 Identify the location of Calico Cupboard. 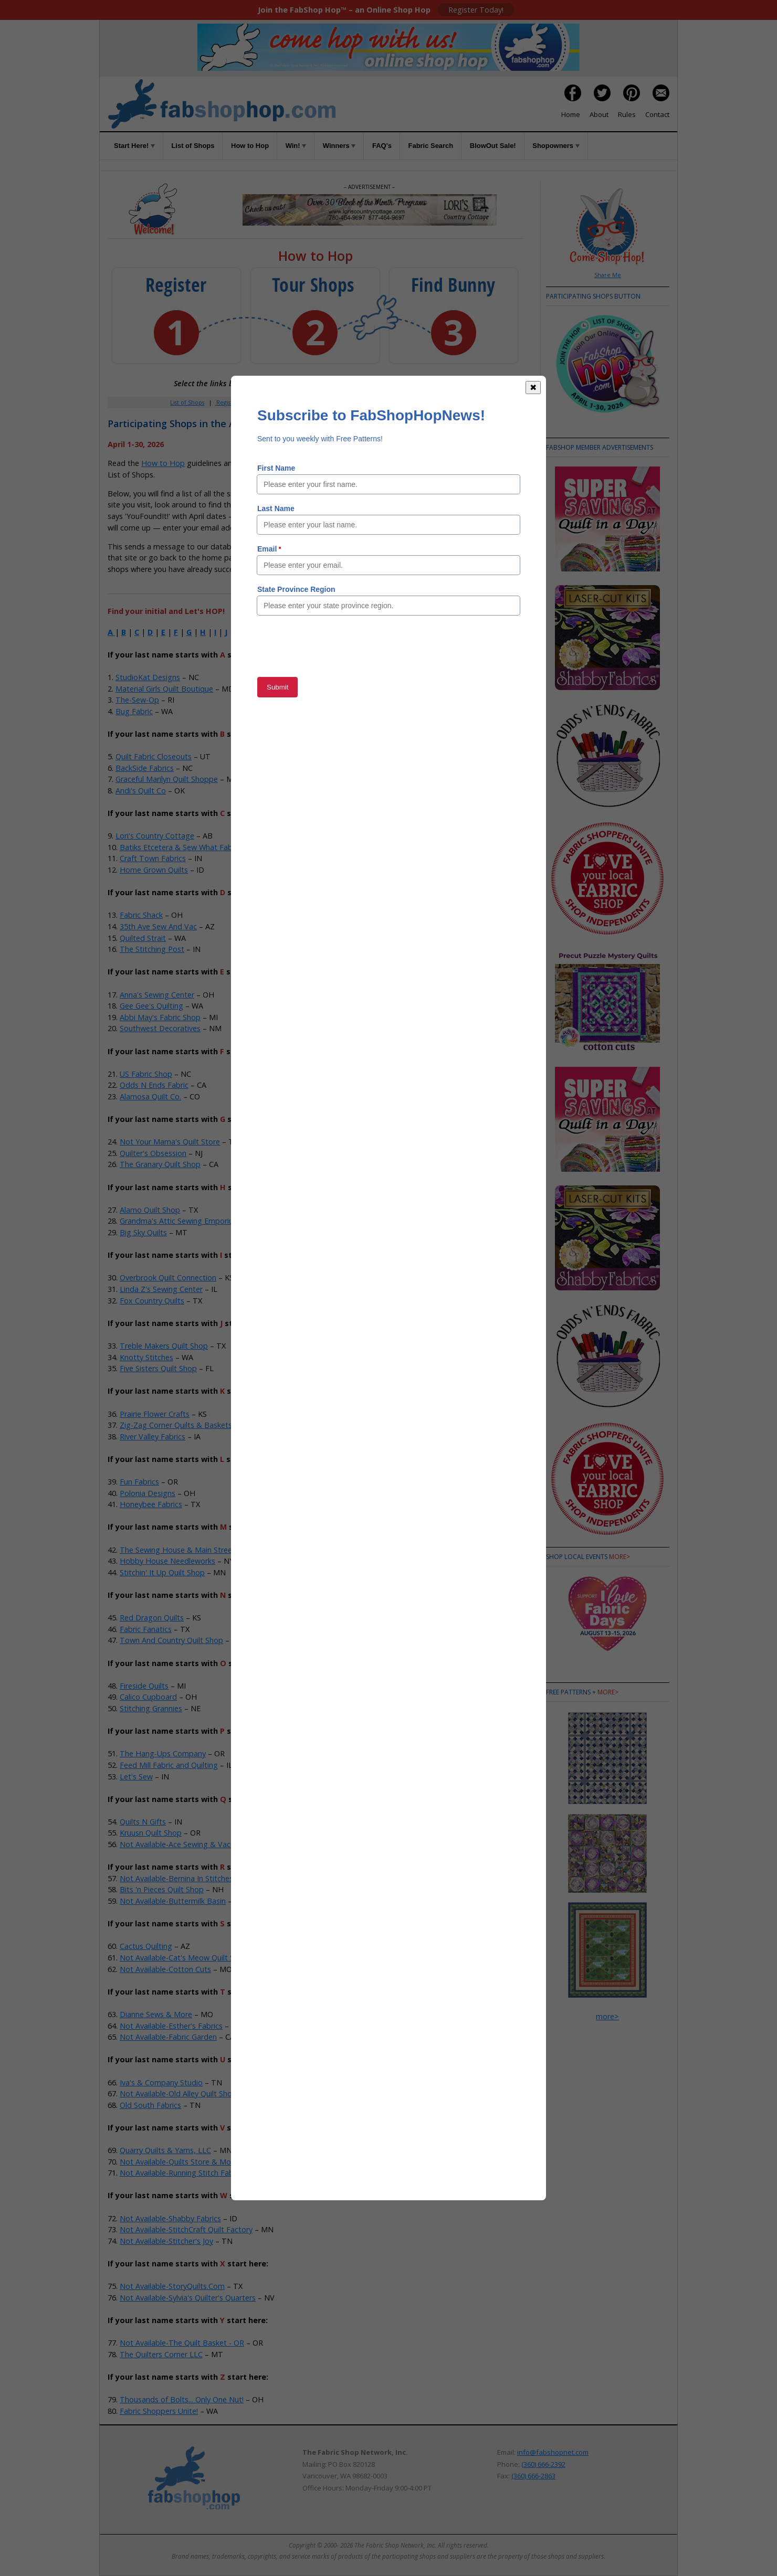
(148, 1697).